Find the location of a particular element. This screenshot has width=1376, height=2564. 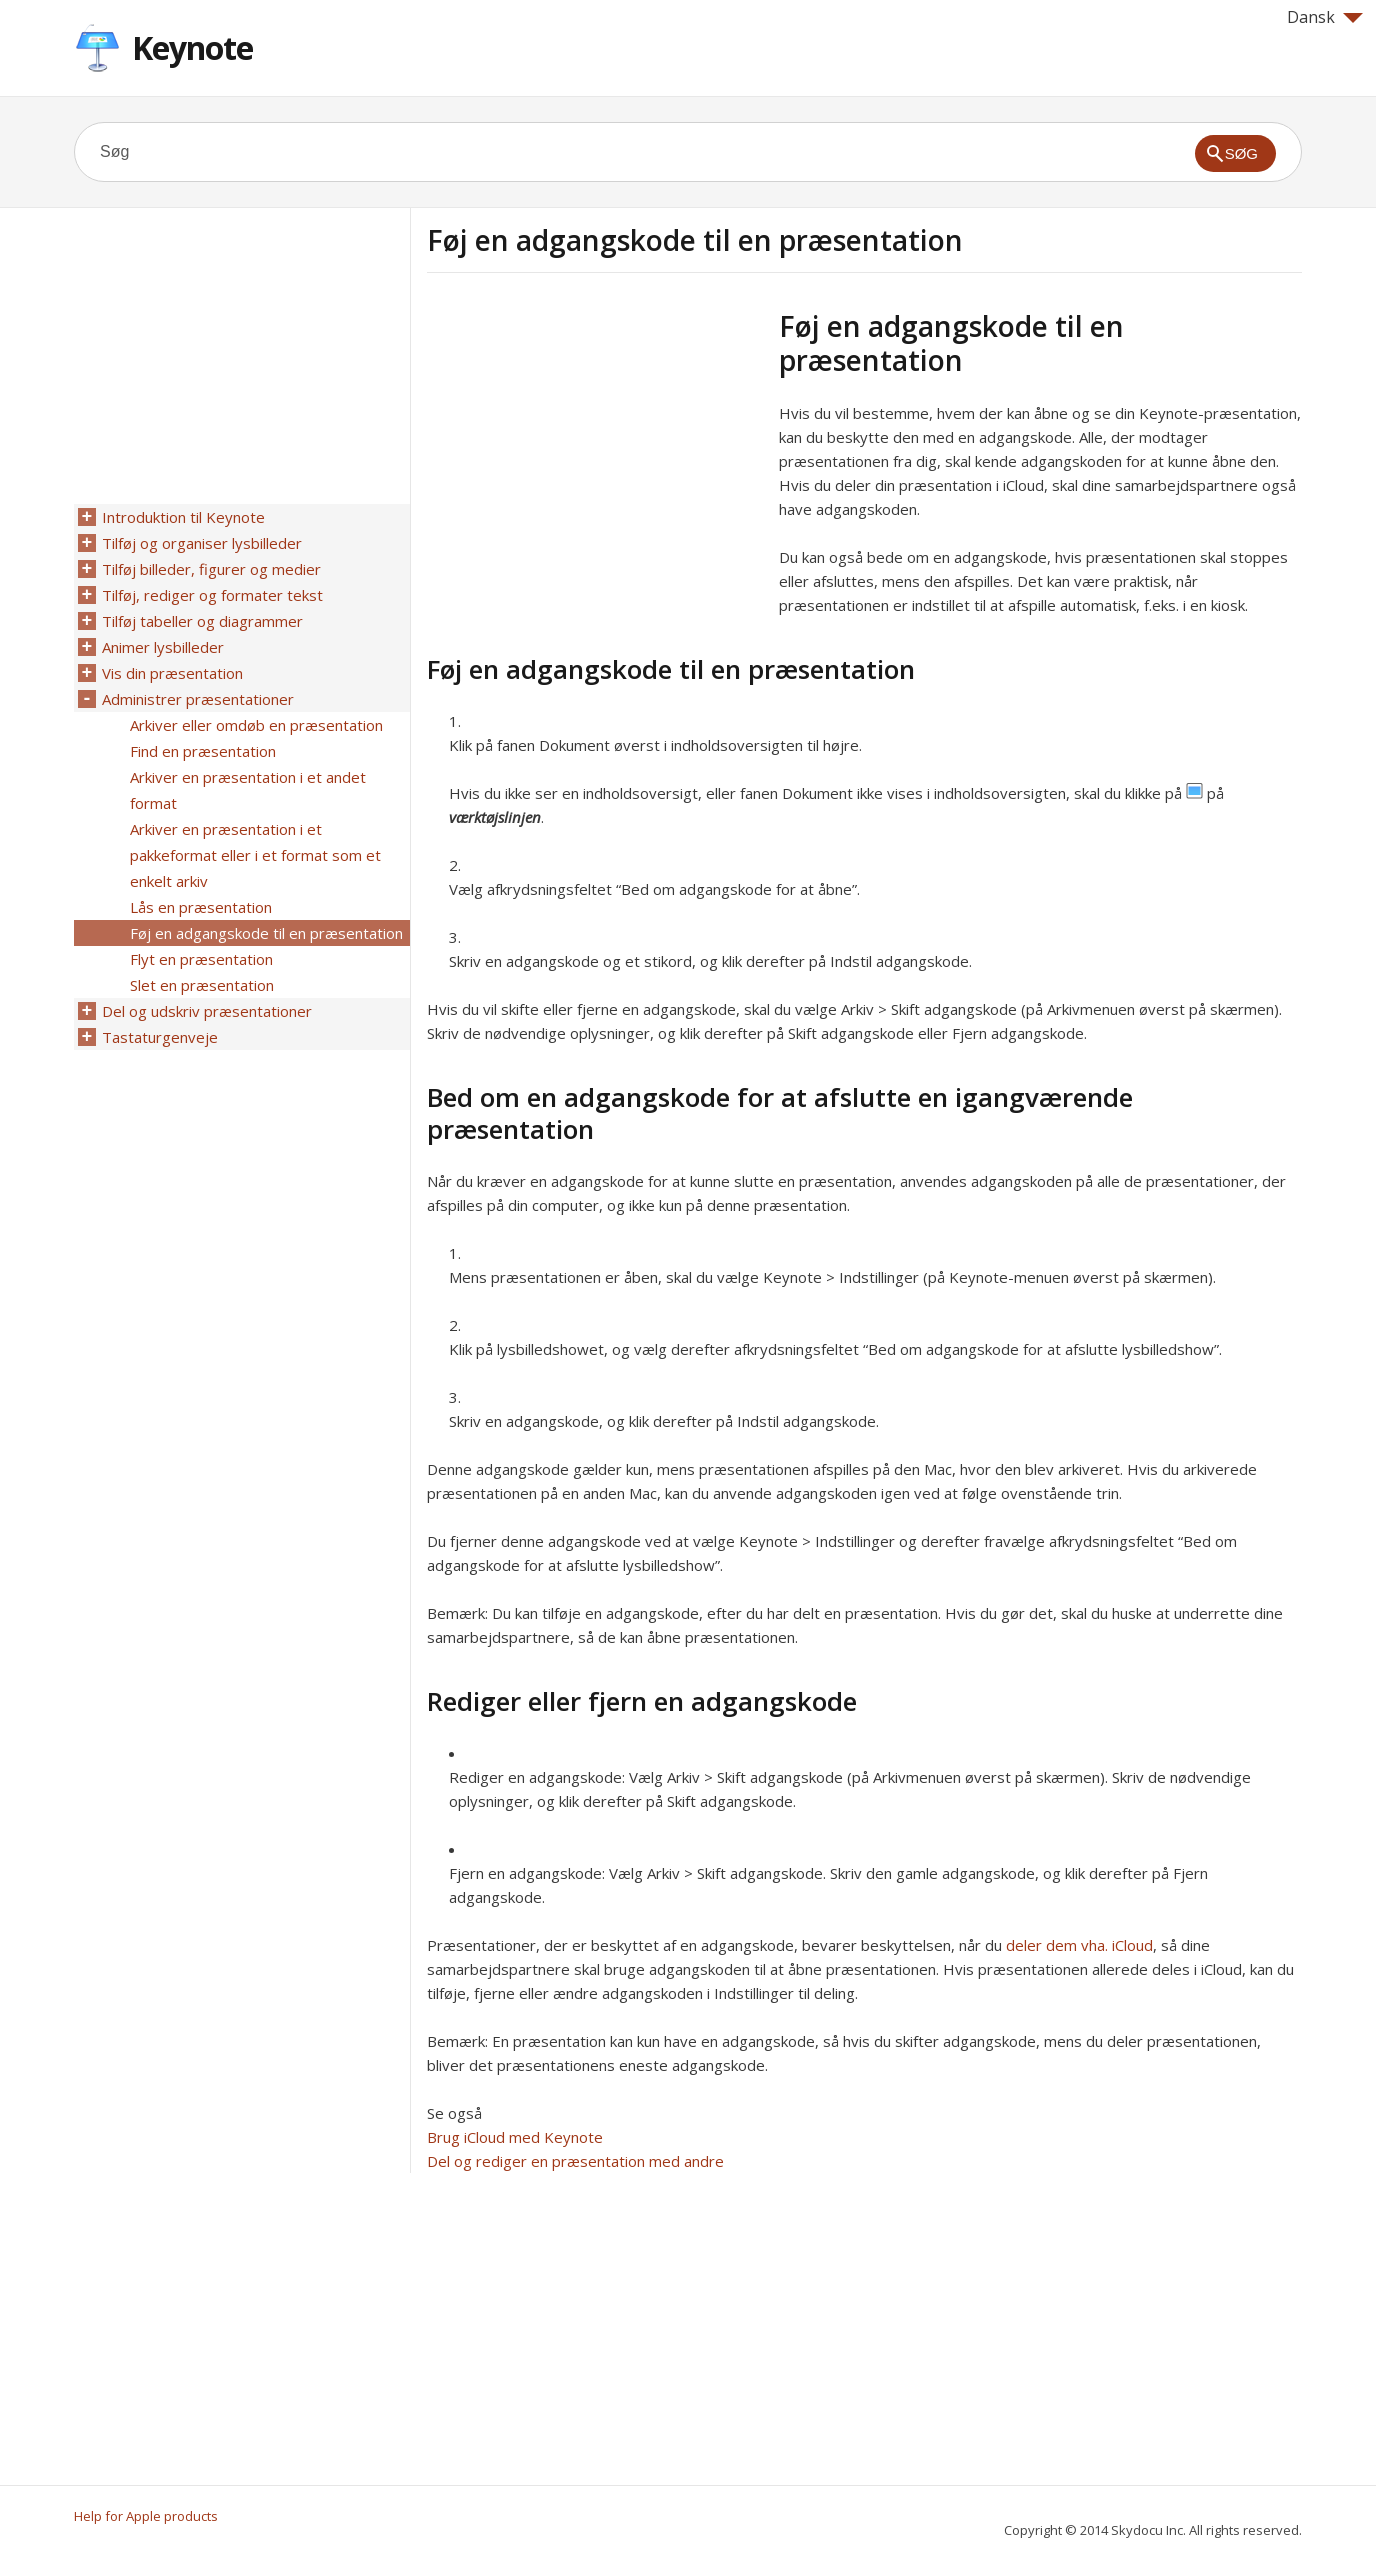

Del og rediger en præsentation med andre is located at coordinates (575, 2161).